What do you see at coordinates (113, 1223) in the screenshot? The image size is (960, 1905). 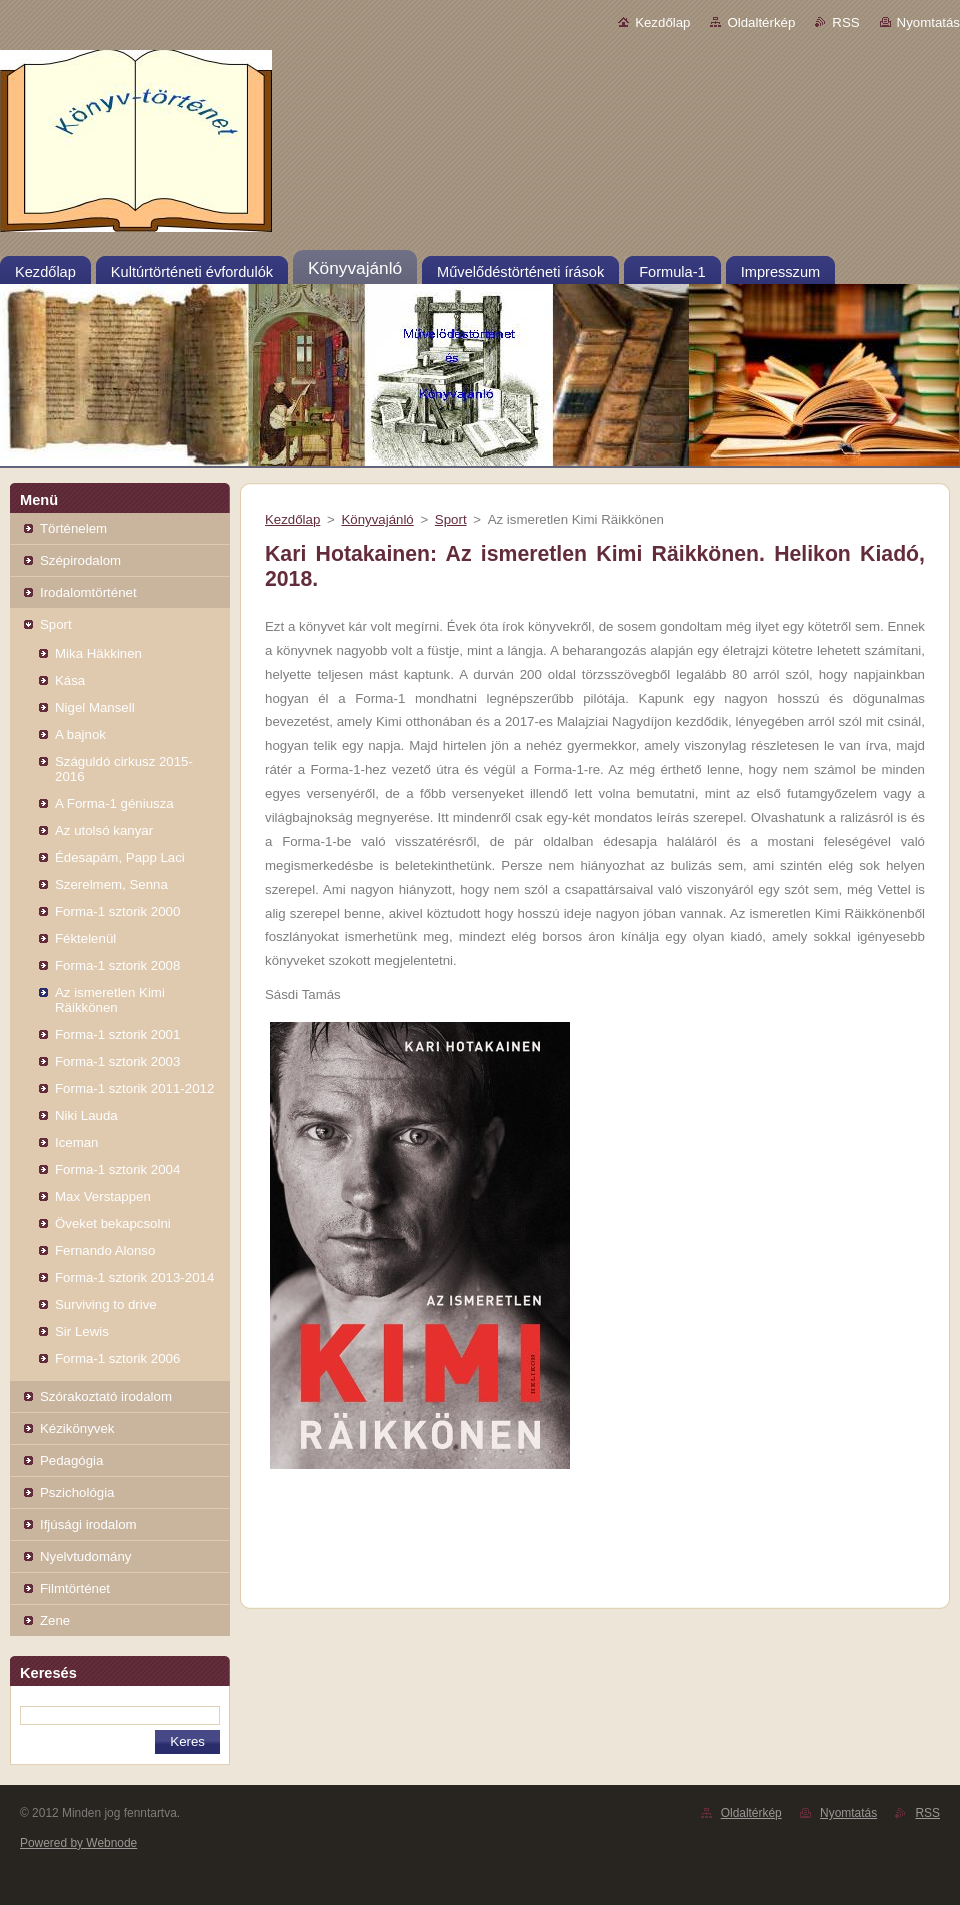 I see `Öveket bekapcsolni` at bounding box center [113, 1223].